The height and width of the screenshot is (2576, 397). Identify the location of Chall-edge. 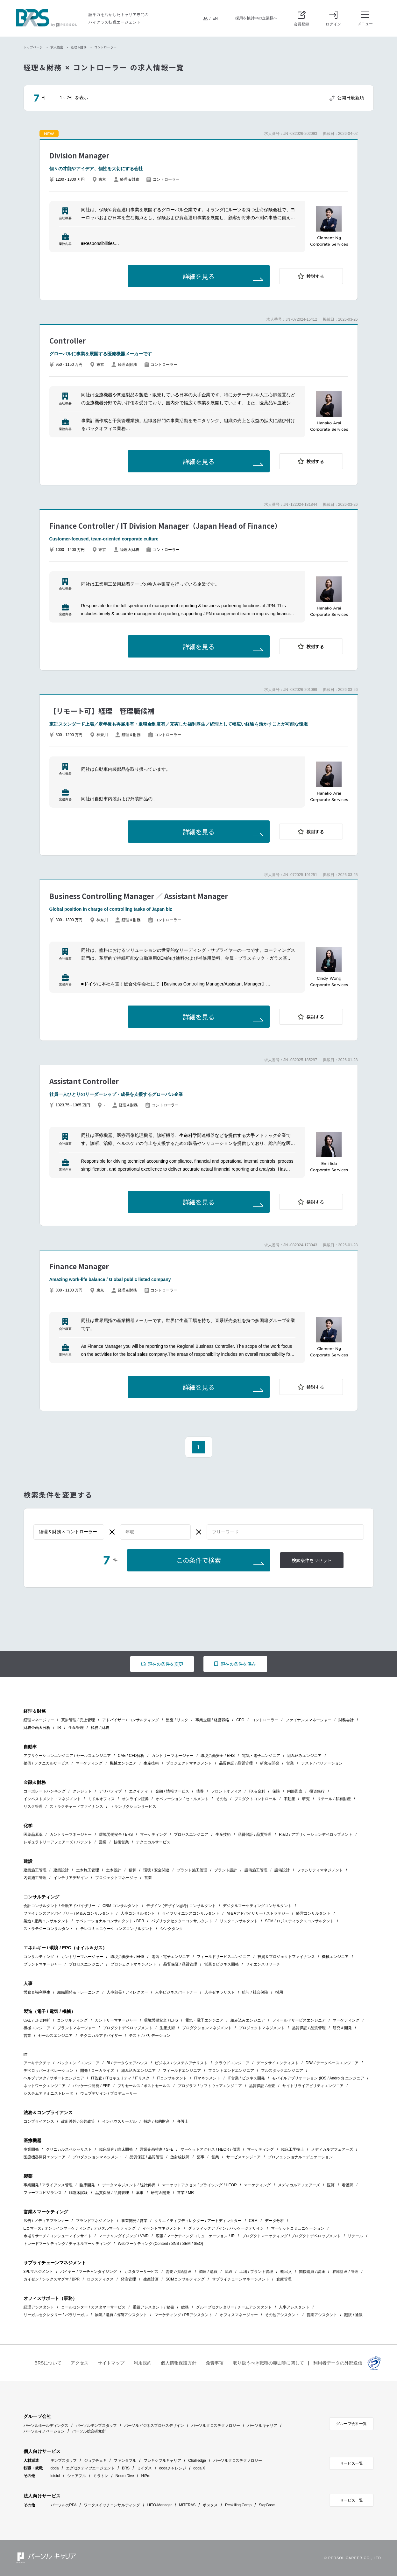
(197, 2460).